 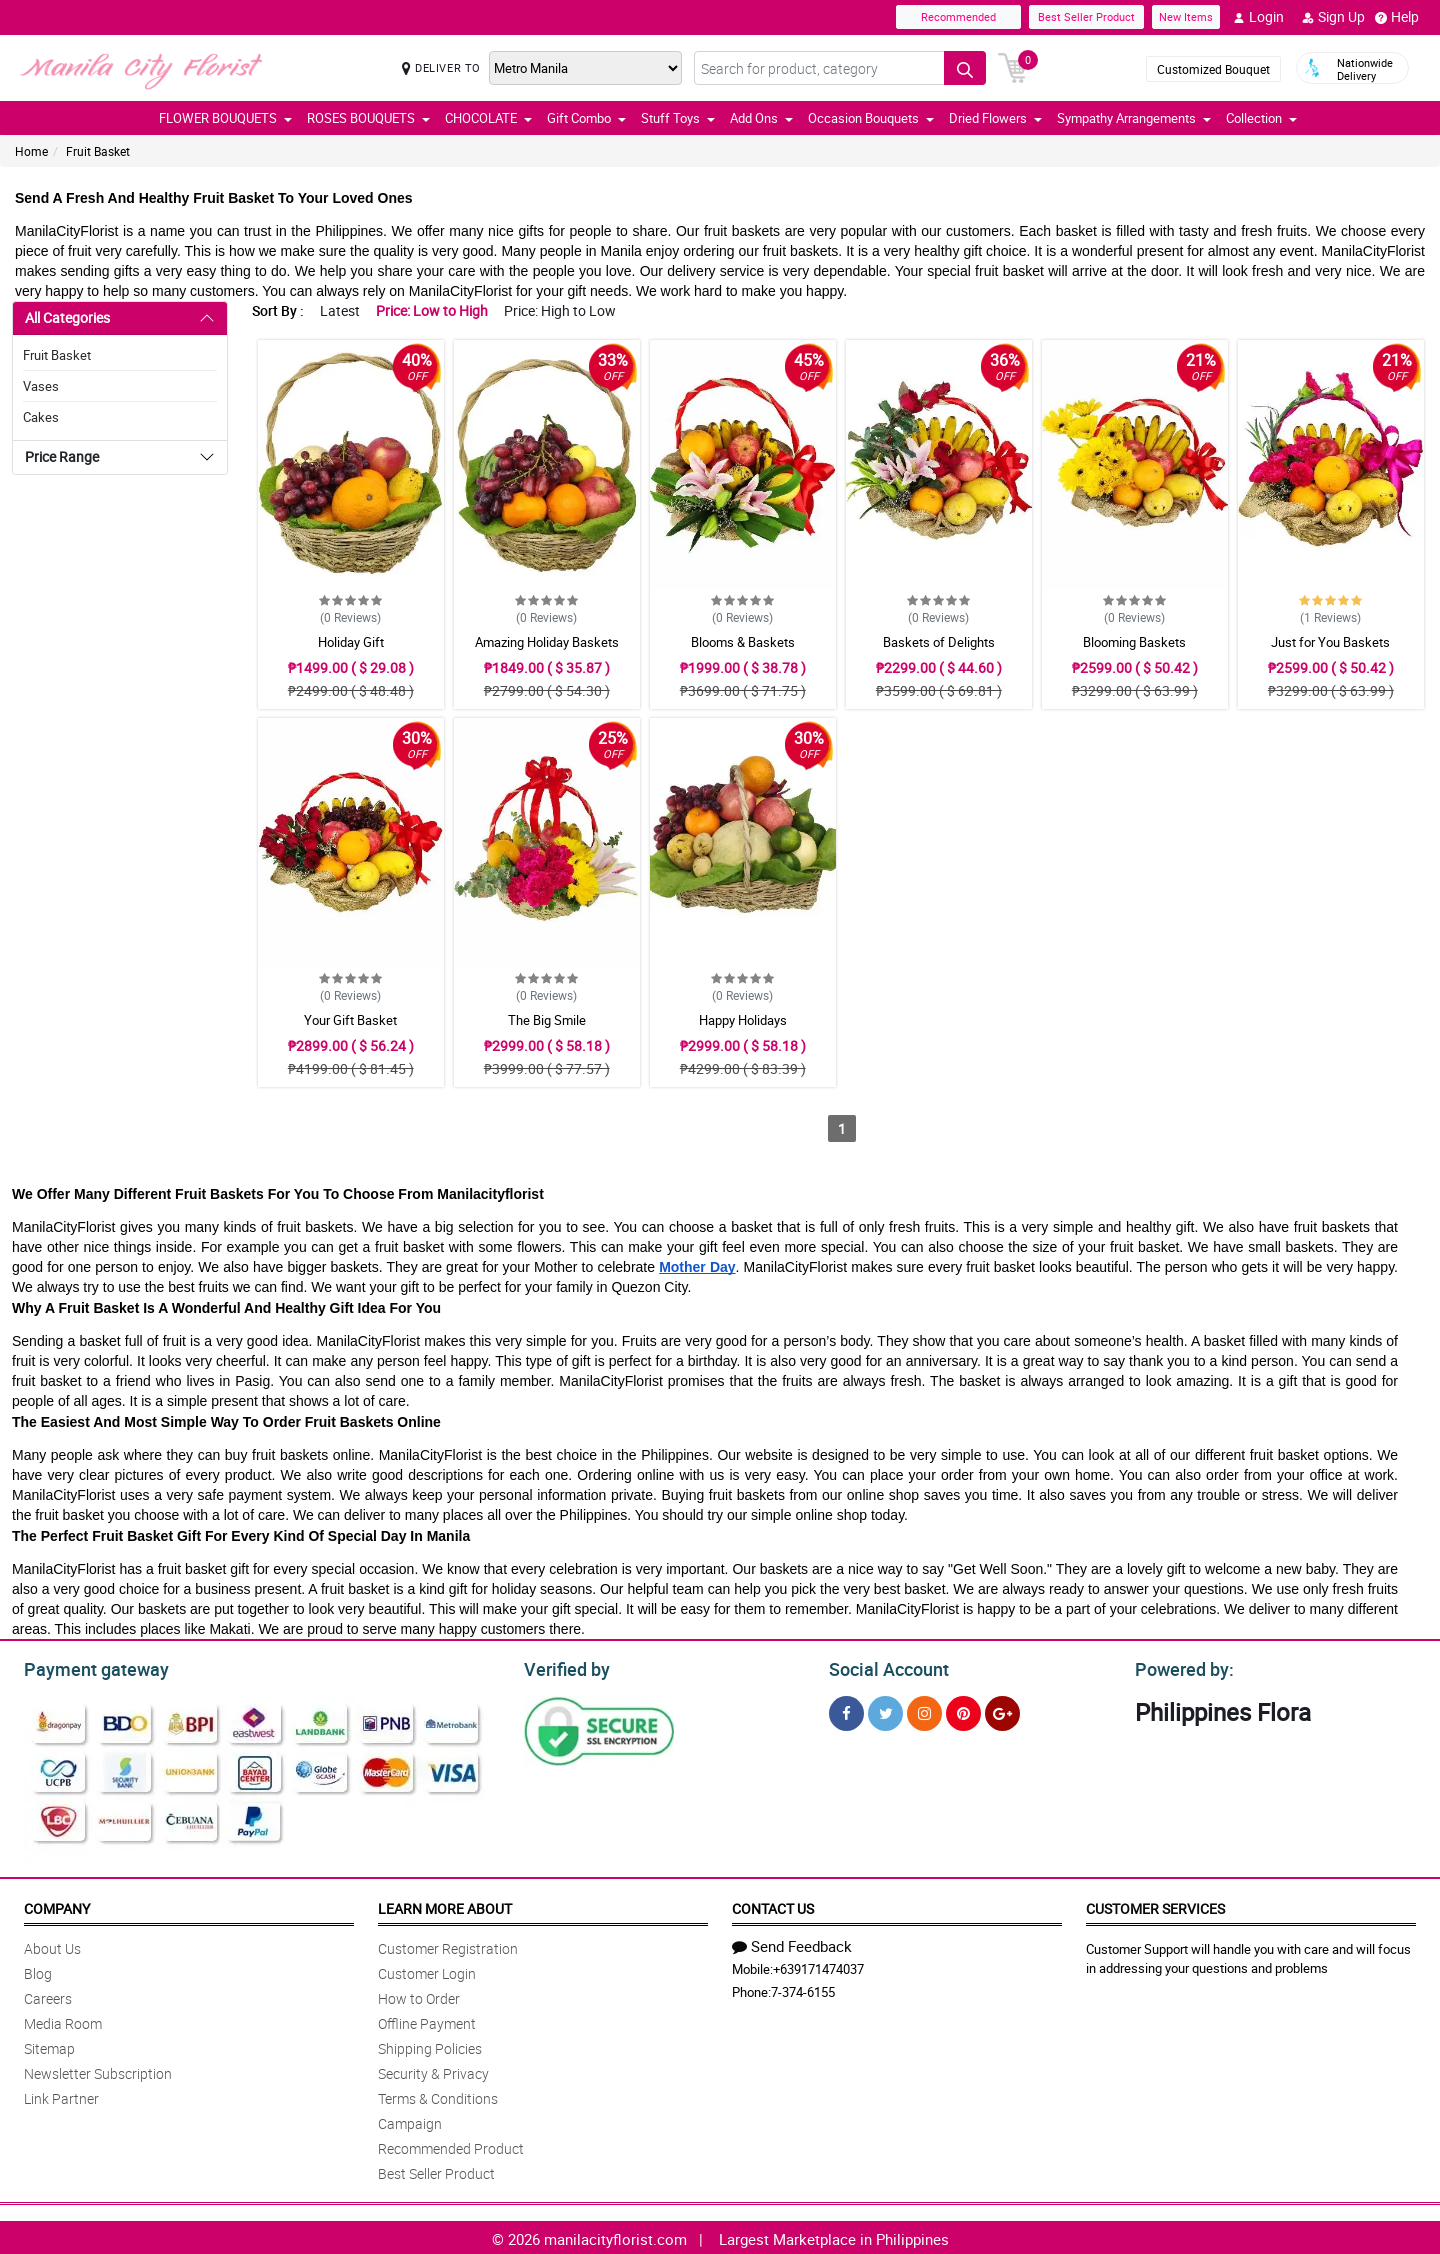 I want to click on Just for You Baskets, so click(x=1330, y=642).